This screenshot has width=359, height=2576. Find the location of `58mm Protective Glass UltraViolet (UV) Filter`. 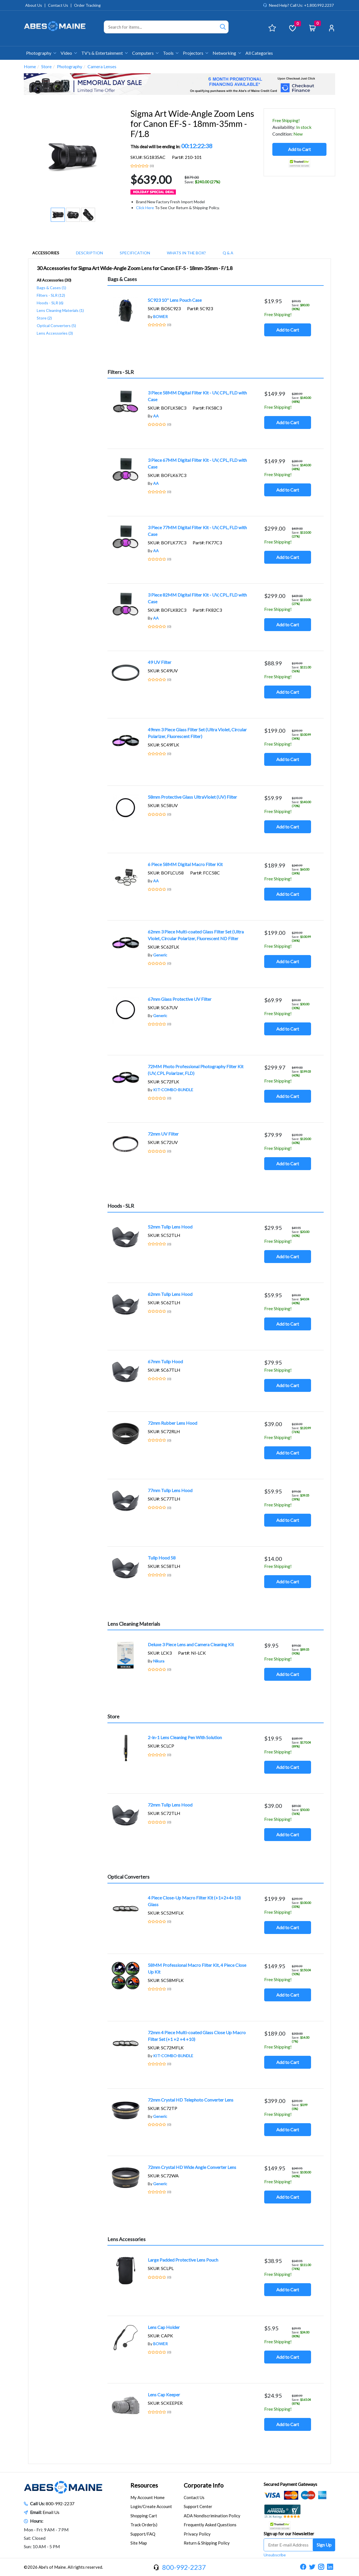

58mm Protective Glass UltraViolet (UV) Filter is located at coordinates (192, 797).